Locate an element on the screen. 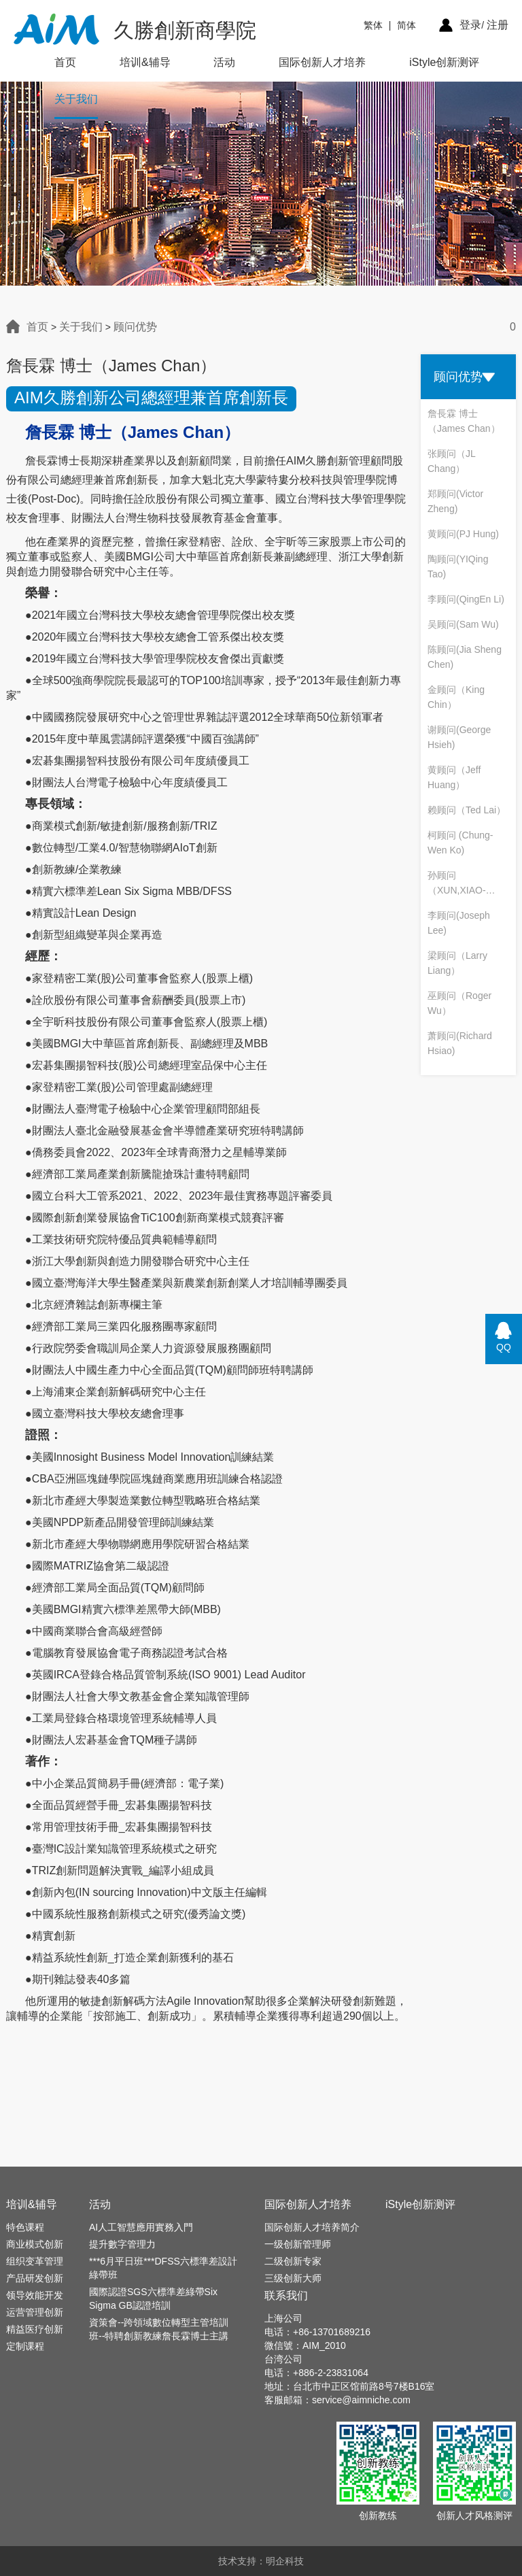 The height and width of the screenshot is (2576, 522). 产品研发创新 is located at coordinates (34, 2278).